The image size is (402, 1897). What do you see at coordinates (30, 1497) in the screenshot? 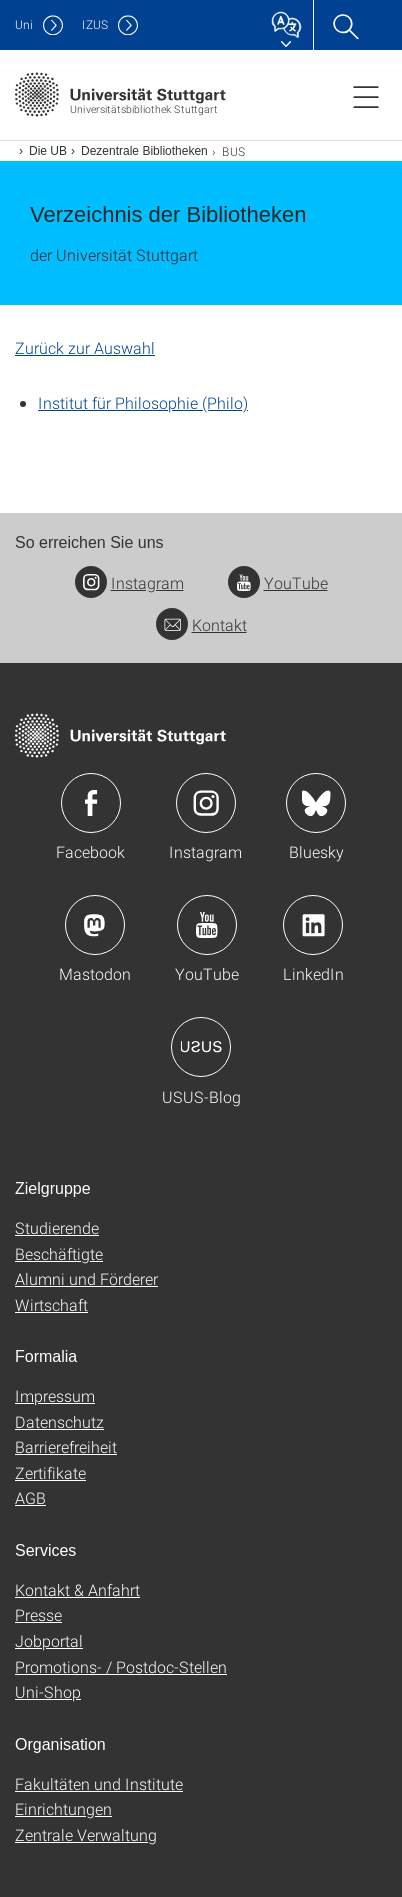
I see `AGB` at bounding box center [30, 1497].